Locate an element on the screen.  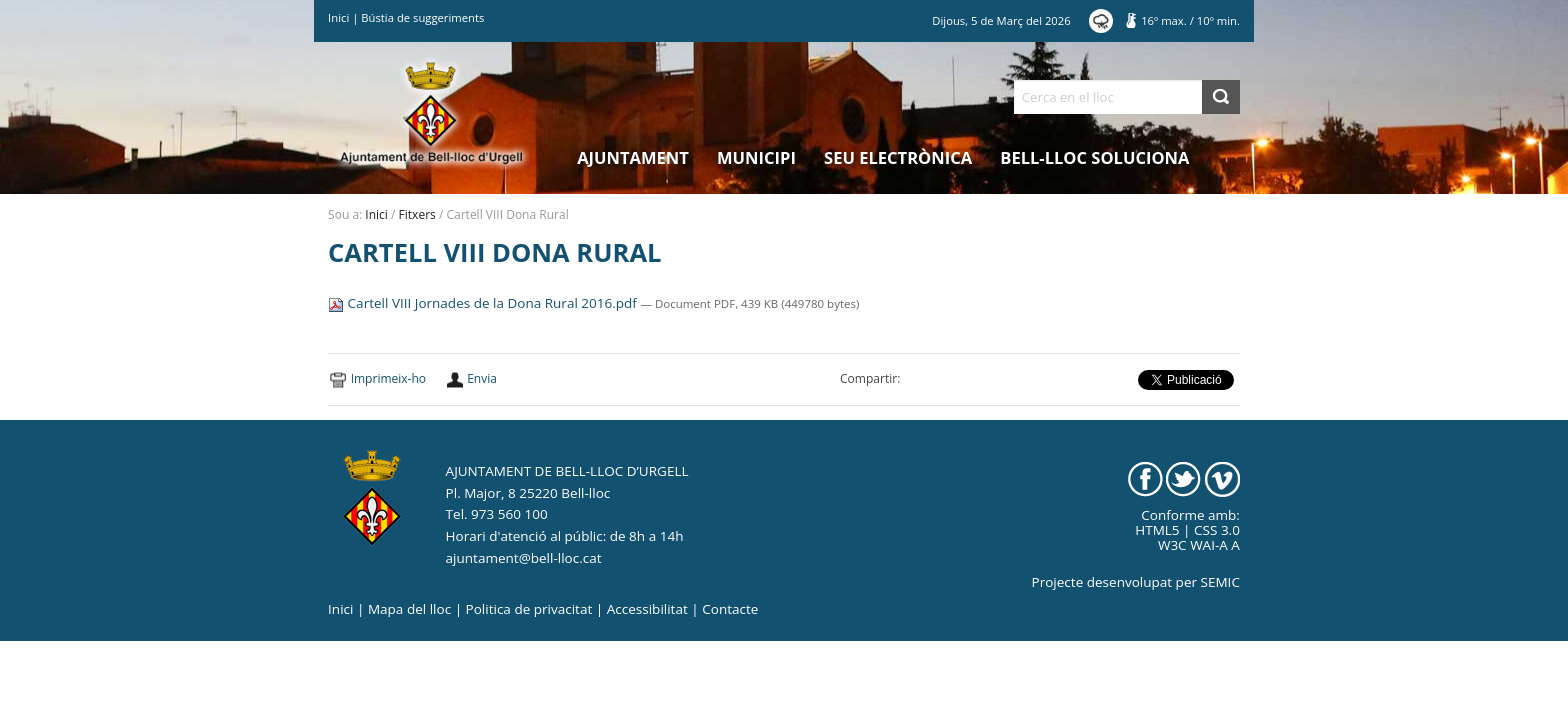
Fitxers is located at coordinates (417, 214).